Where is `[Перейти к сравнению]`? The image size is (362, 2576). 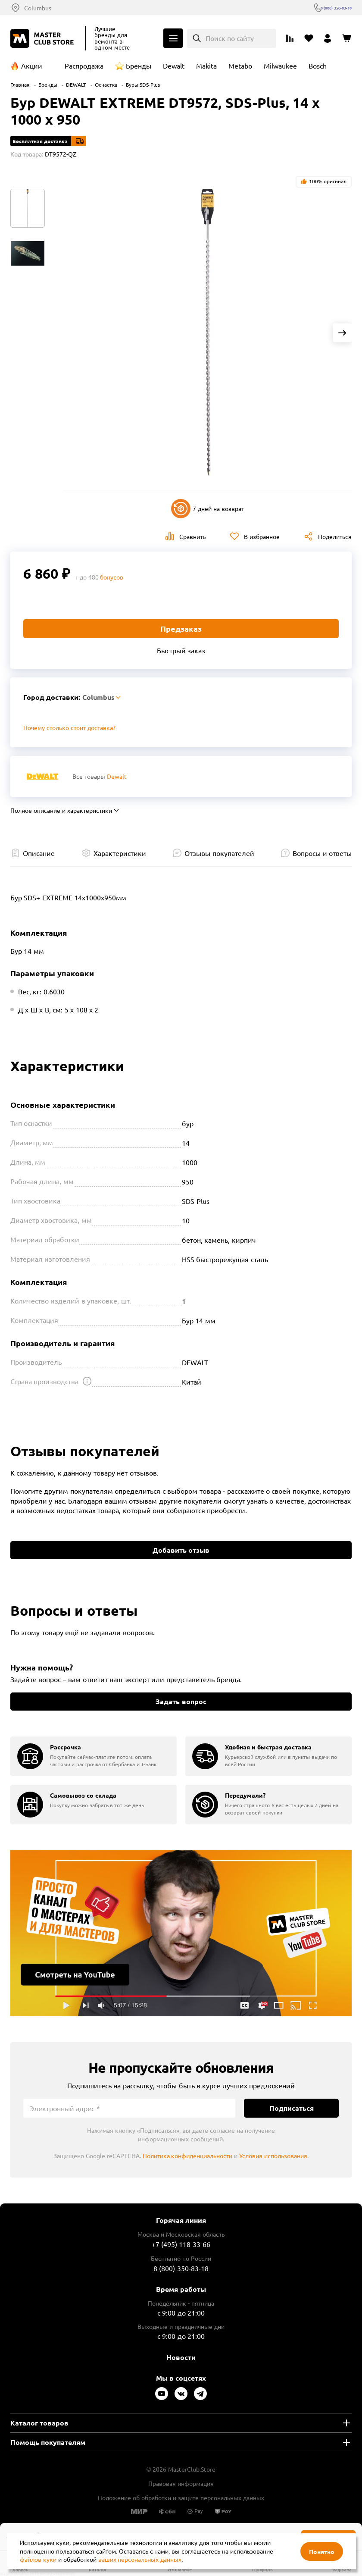
[Перейти к сравнению] is located at coordinates (289, 38).